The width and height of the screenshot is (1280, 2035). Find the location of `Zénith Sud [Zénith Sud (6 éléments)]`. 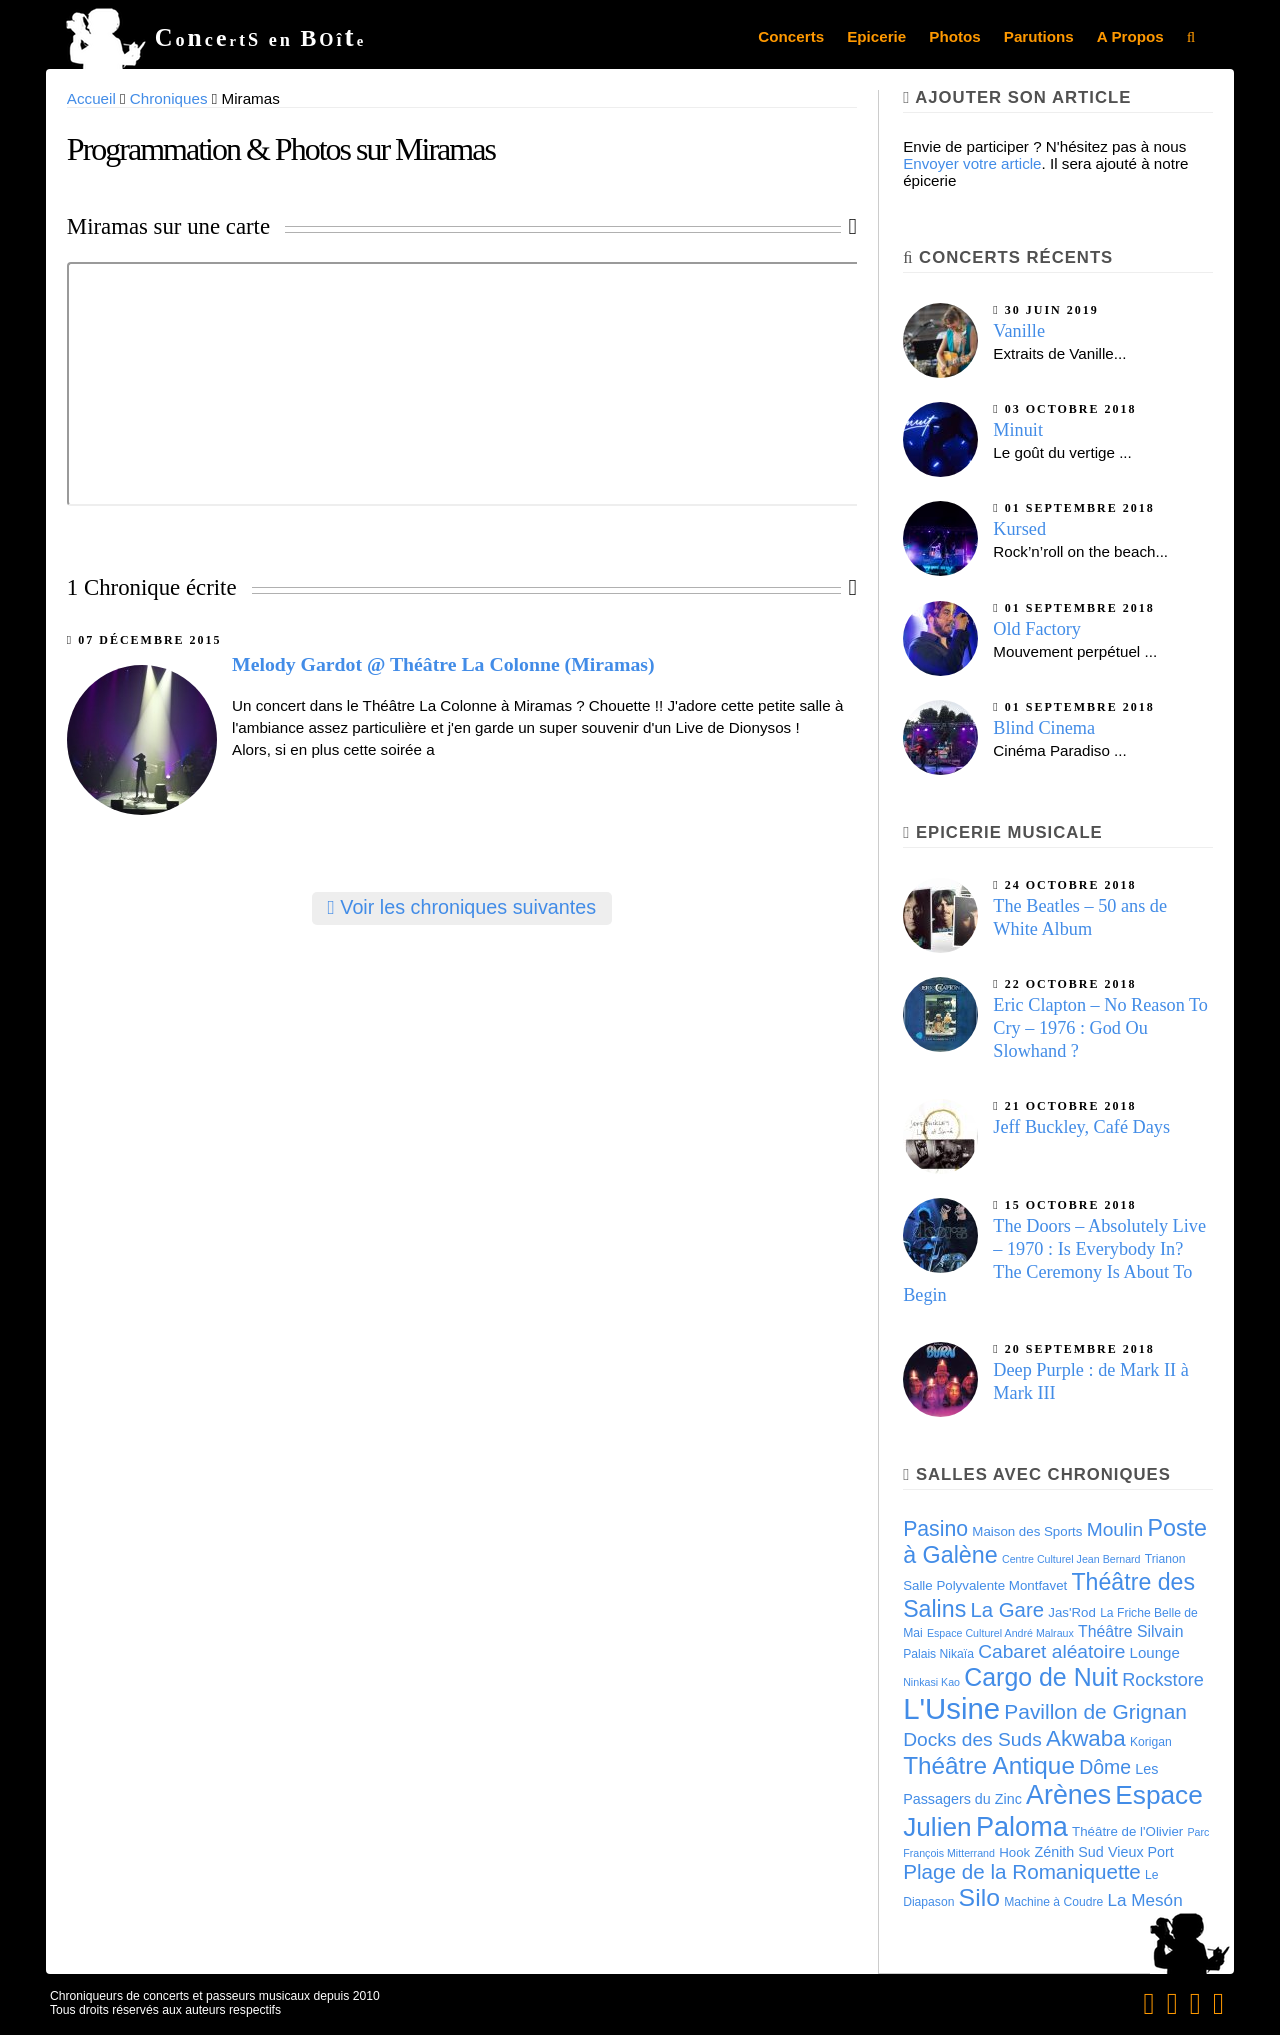

Zénith Sud [Zénith Sud (6 éléments)] is located at coordinates (1068, 1852).